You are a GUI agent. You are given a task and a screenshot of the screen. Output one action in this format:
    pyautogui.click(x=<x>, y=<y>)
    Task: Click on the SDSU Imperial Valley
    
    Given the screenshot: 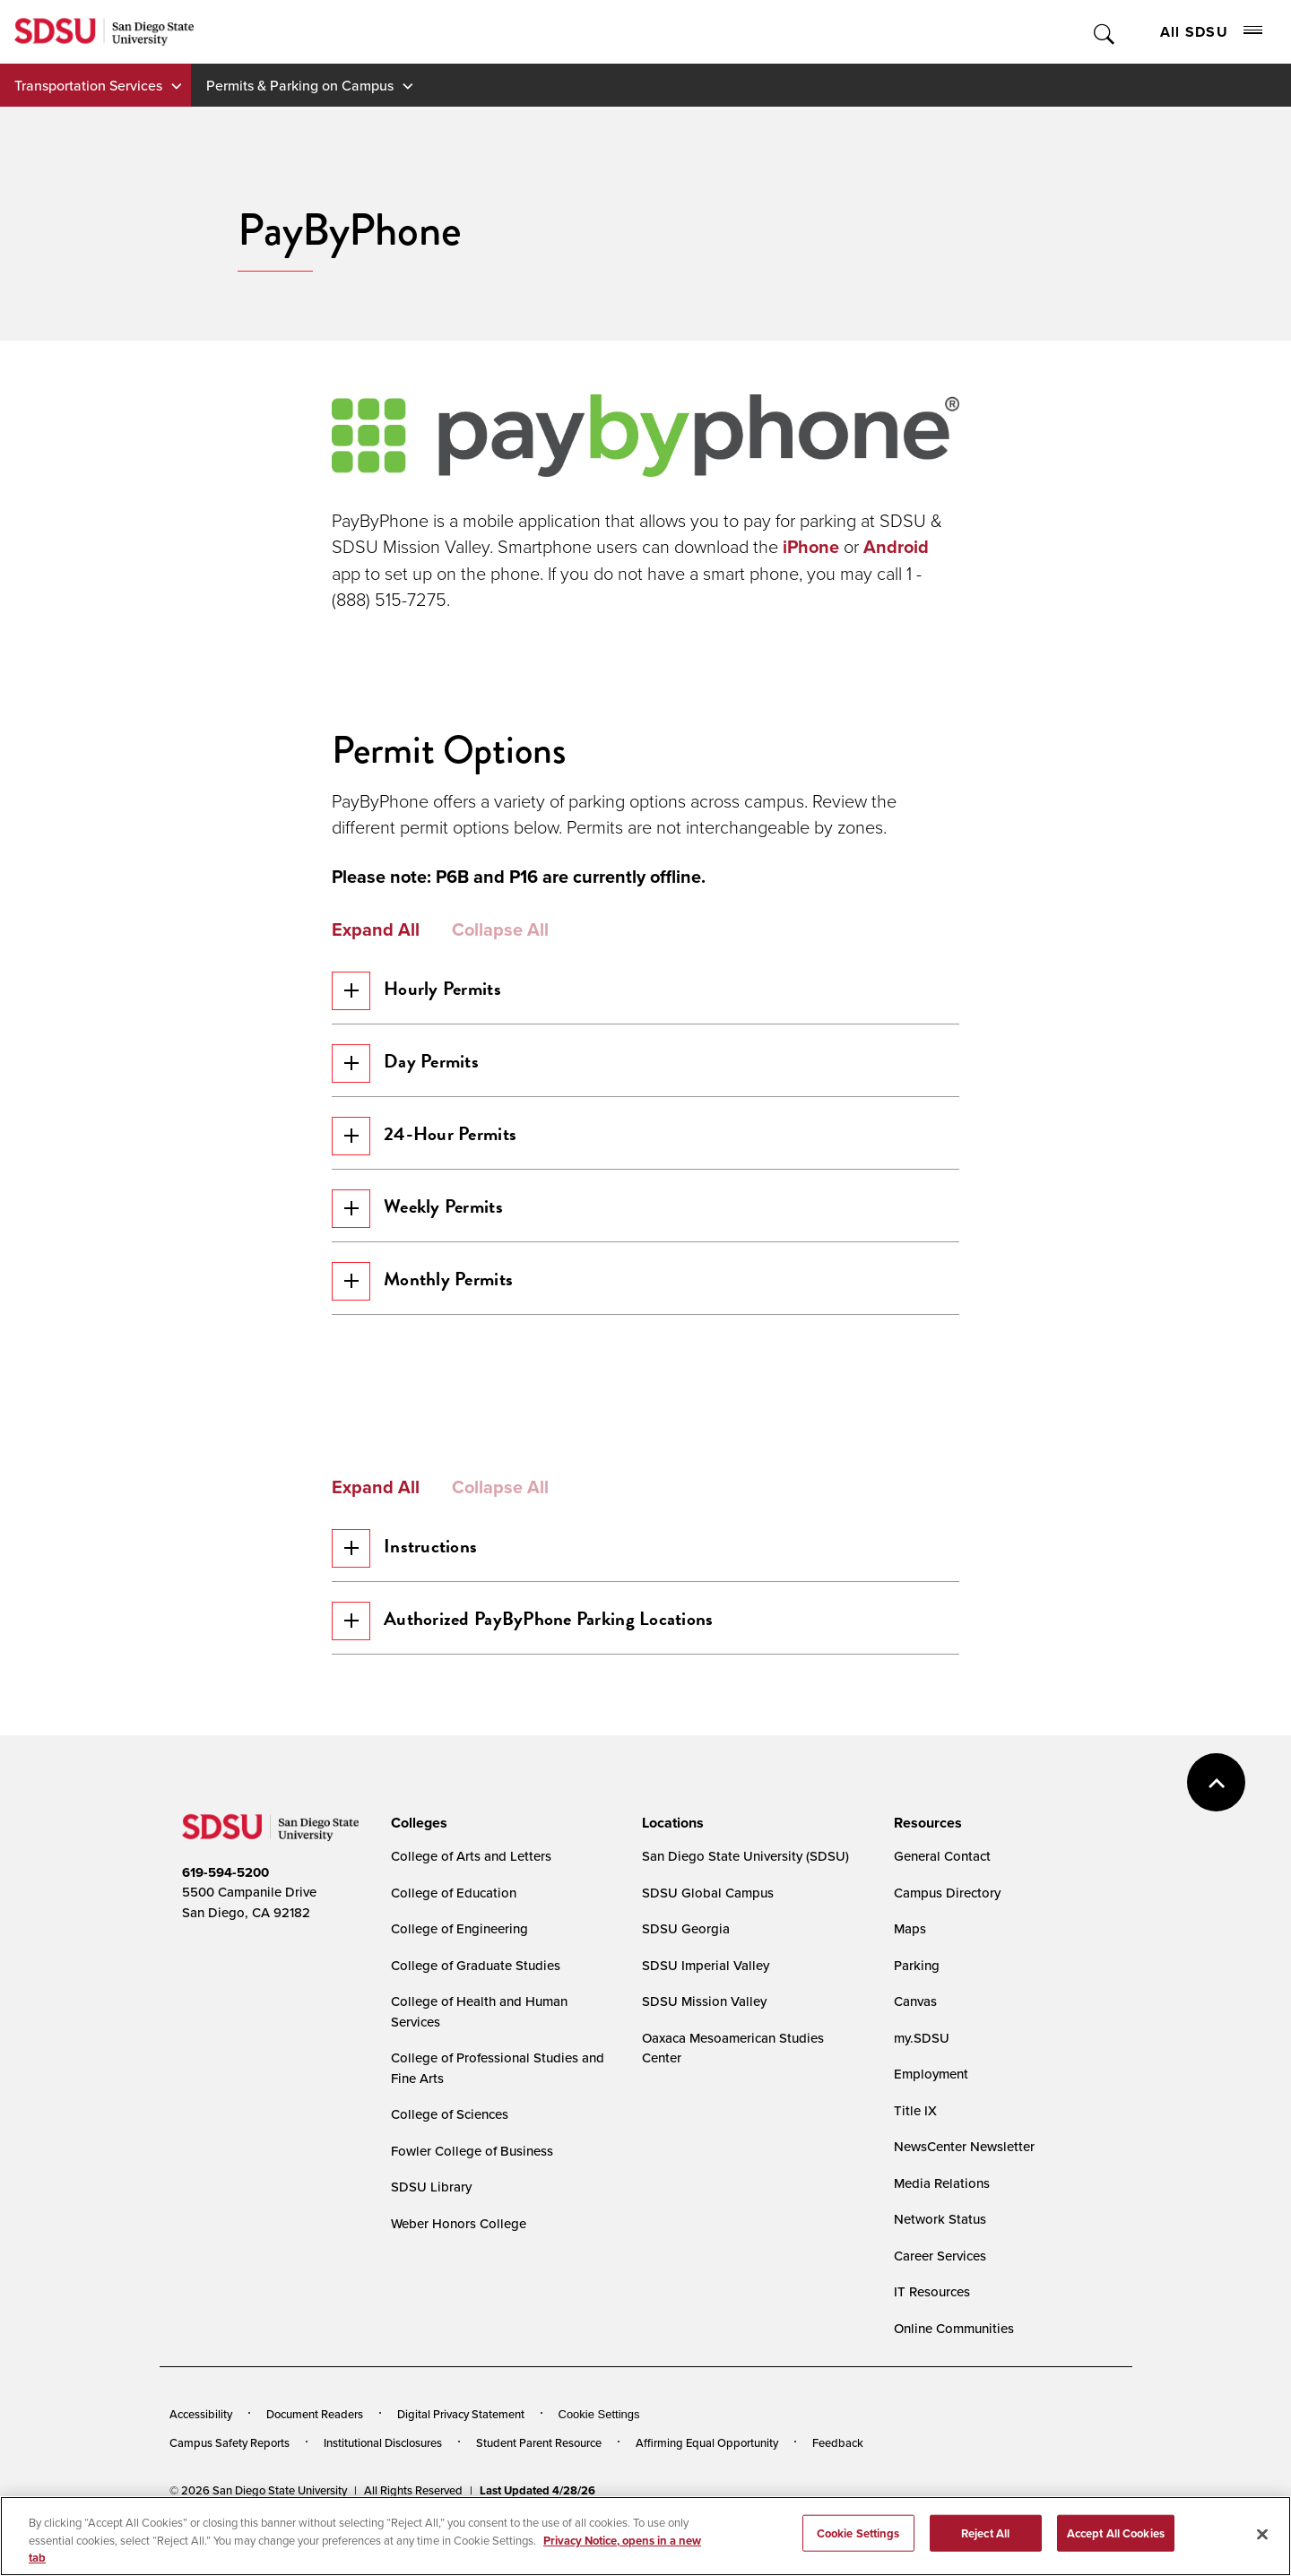 What is the action you would take?
    pyautogui.click(x=705, y=2003)
    